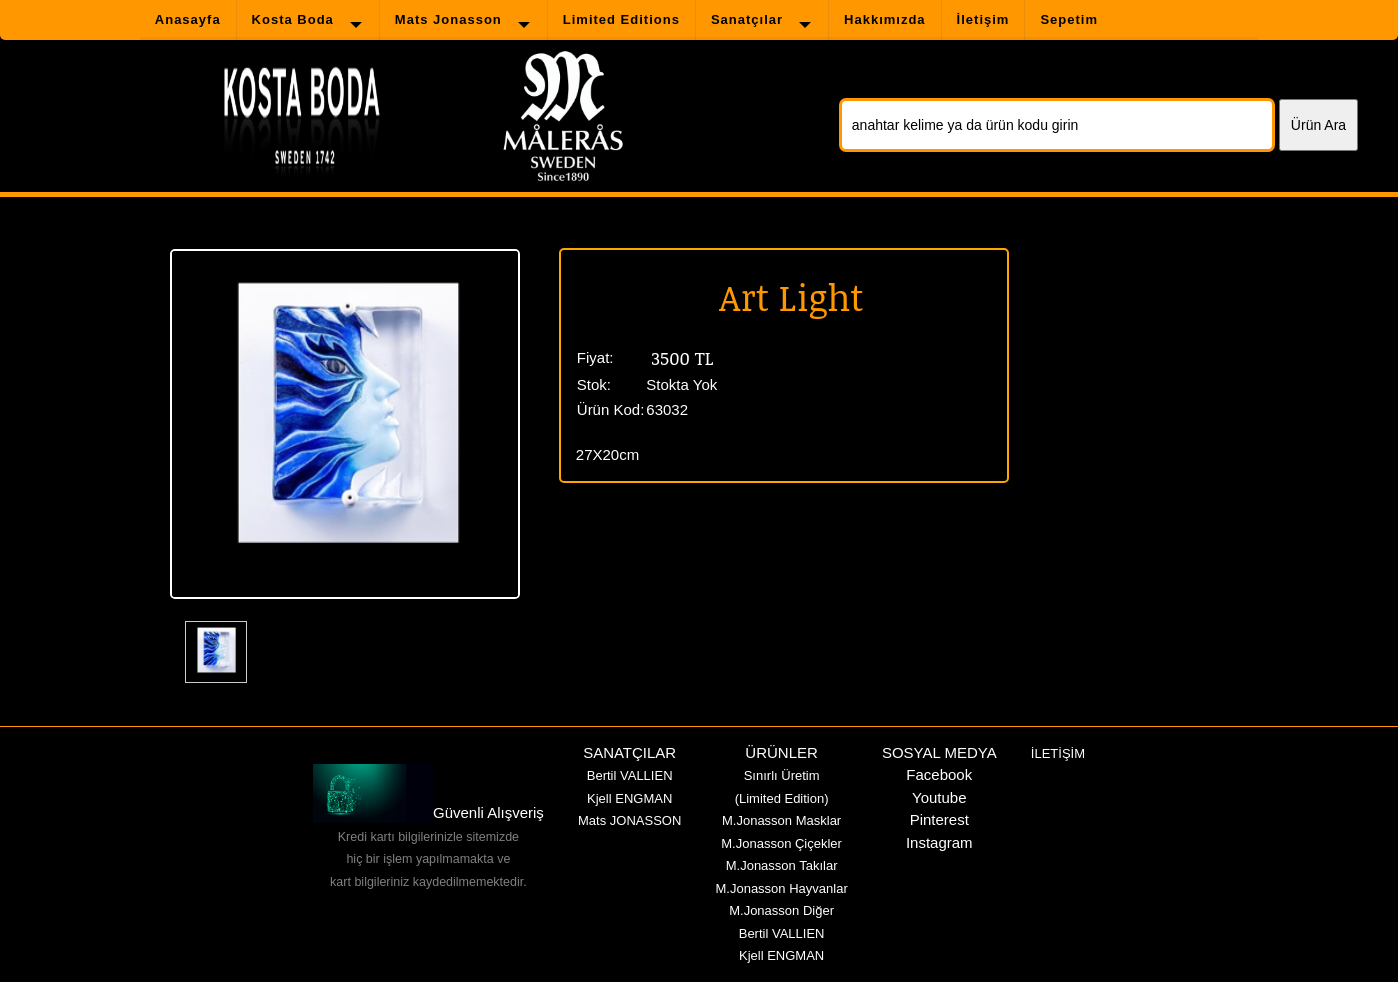 The height and width of the screenshot is (982, 1398). What do you see at coordinates (630, 775) in the screenshot?
I see `Bertil VALLIEN` at bounding box center [630, 775].